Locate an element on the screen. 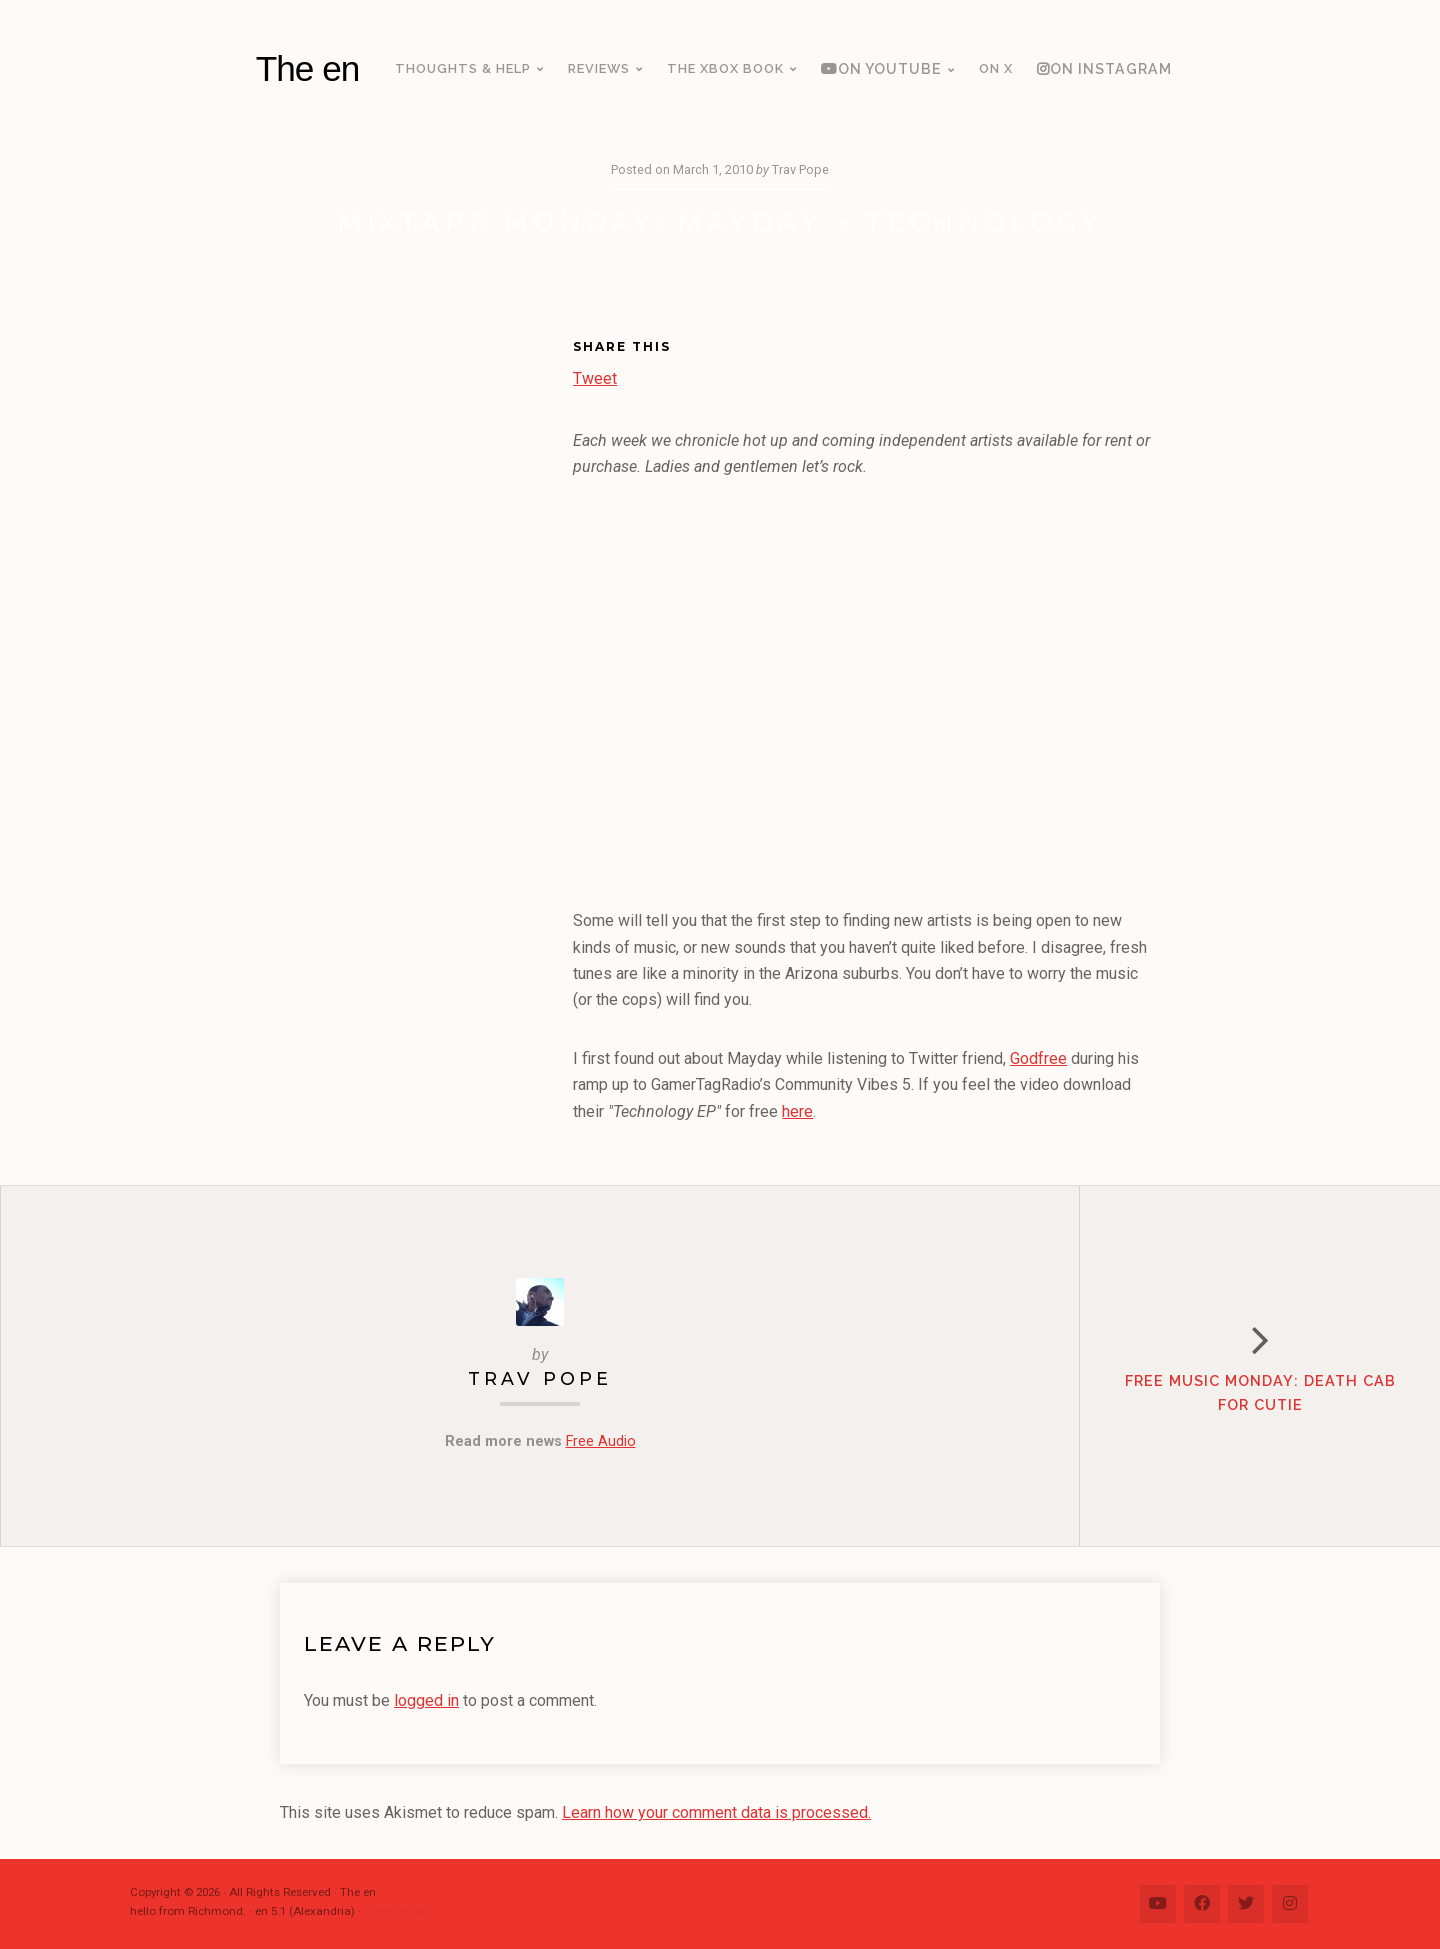 The height and width of the screenshot is (1949, 1440). Trav Pope is located at coordinates (540, 1378).